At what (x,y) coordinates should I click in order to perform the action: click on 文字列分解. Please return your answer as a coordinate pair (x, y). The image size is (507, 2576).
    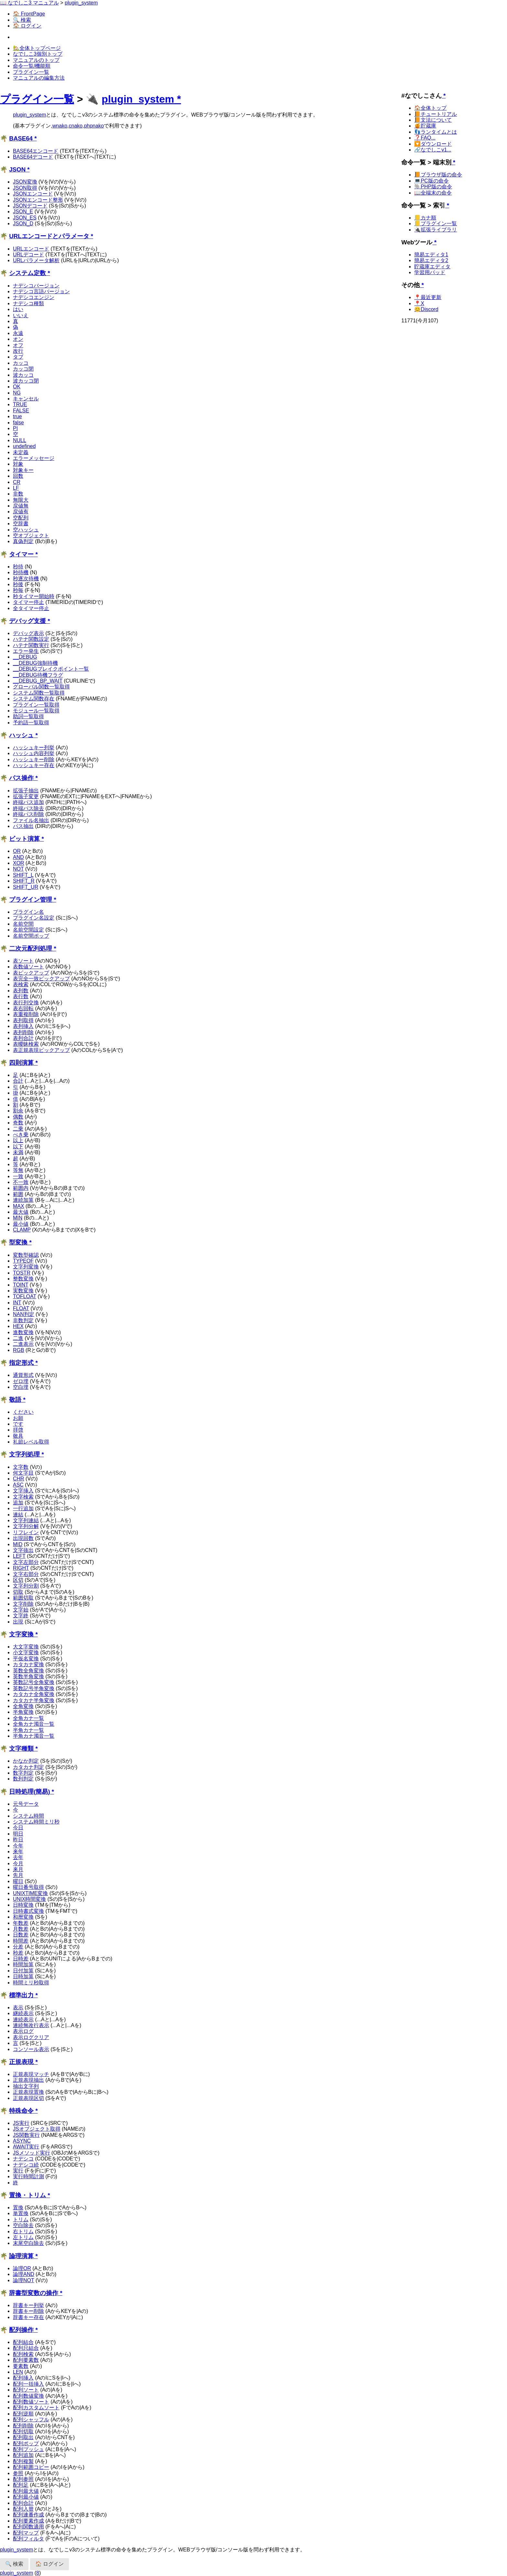
    Looking at the image, I should click on (26, 1526).